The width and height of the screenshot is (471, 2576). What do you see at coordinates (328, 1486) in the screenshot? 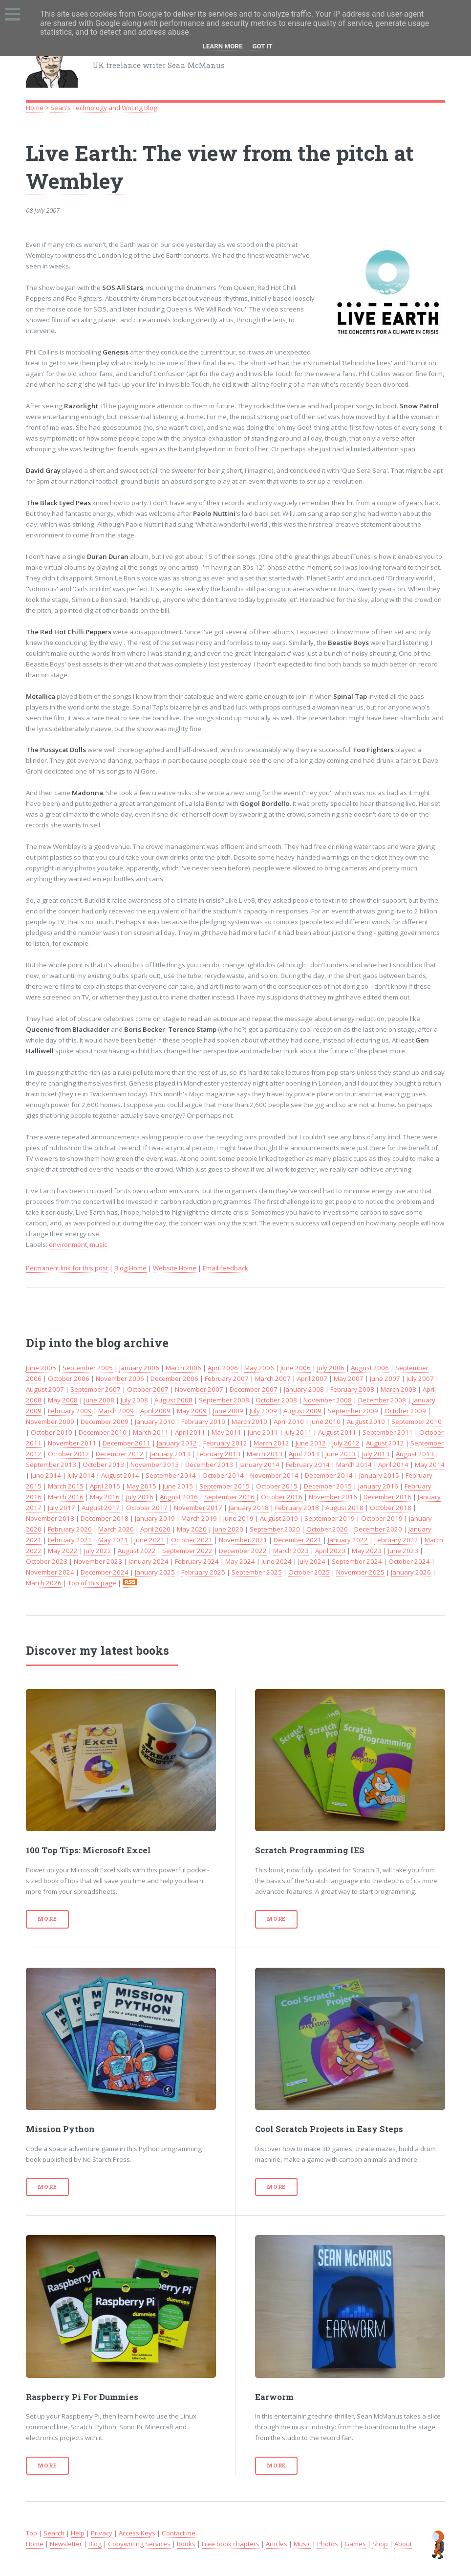
I see `December 2015` at bounding box center [328, 1486].